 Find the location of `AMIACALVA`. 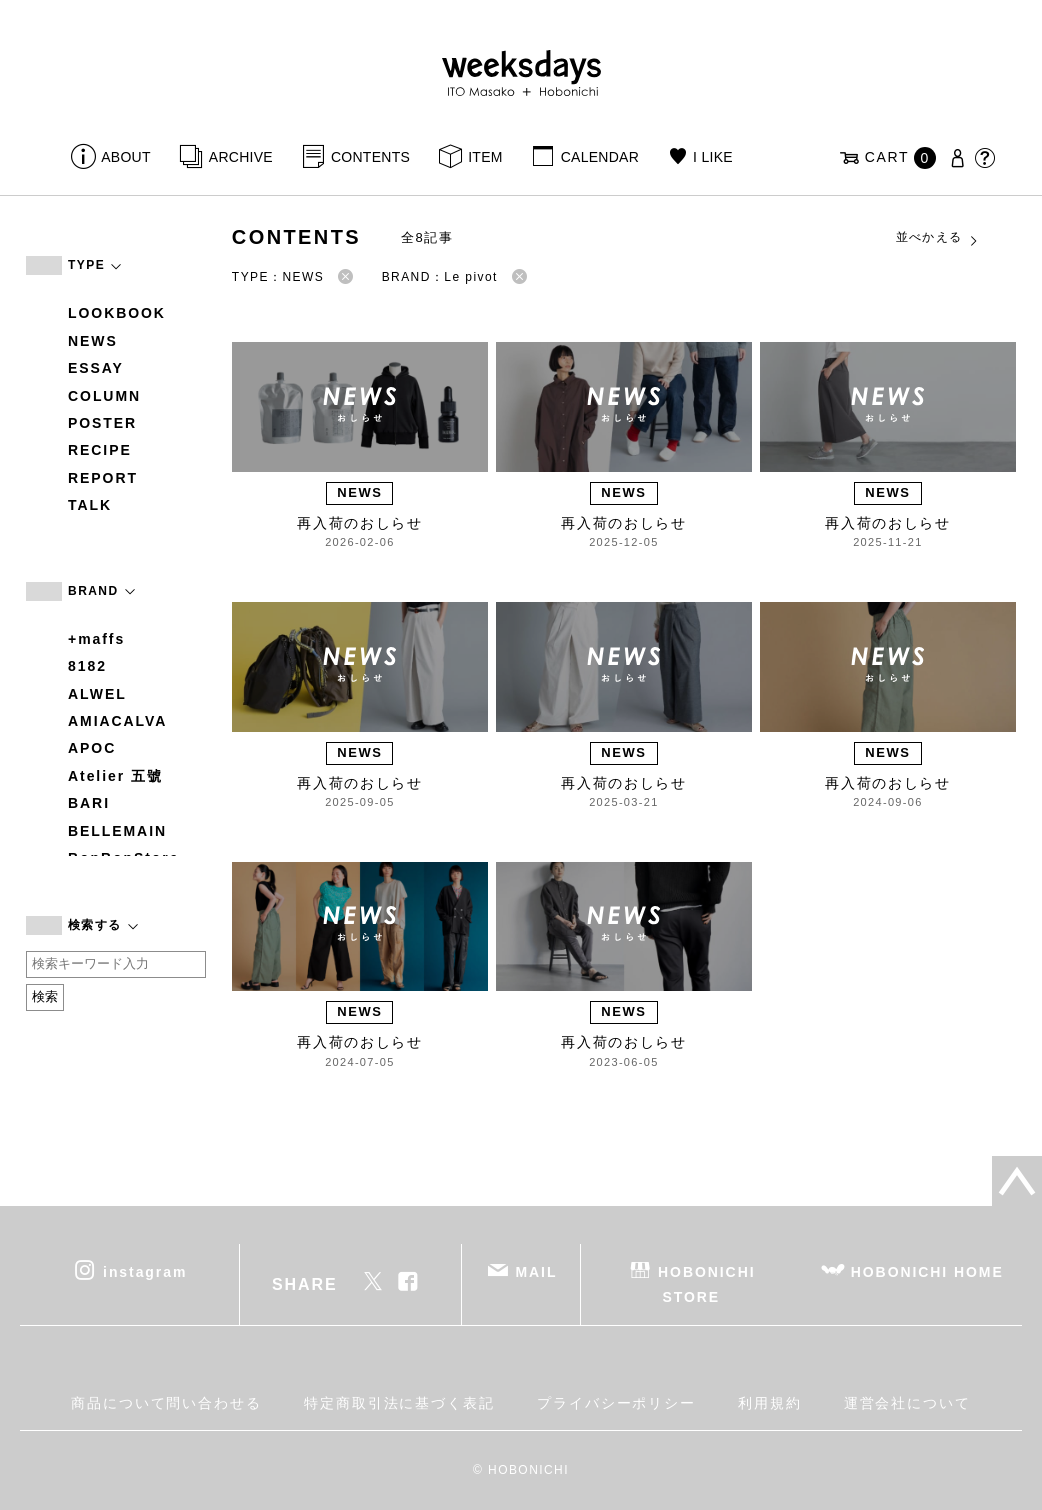

AMIACALVA is located at coordinates (117, 721).